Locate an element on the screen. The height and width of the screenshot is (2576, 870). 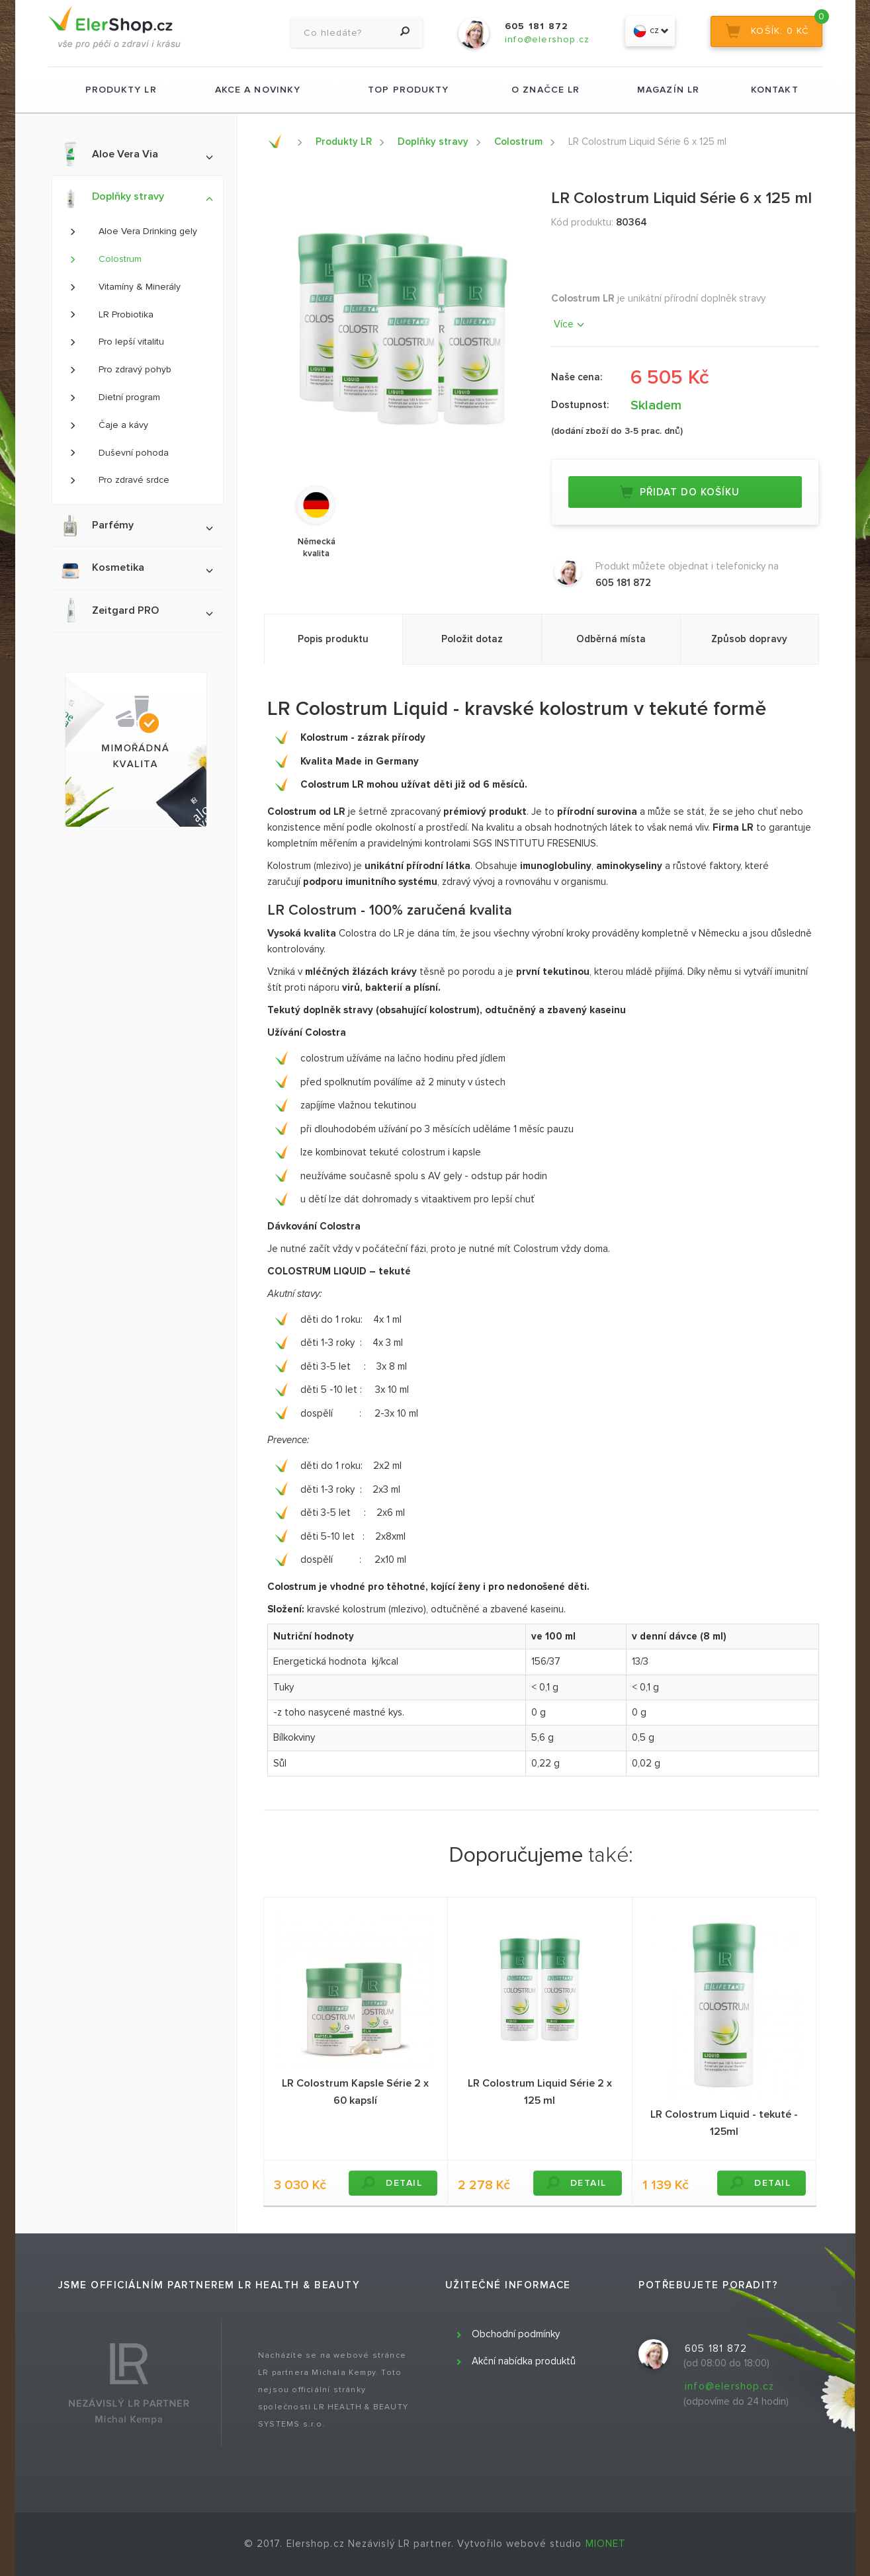
Produkty LR is located at coordinates (121, 89).